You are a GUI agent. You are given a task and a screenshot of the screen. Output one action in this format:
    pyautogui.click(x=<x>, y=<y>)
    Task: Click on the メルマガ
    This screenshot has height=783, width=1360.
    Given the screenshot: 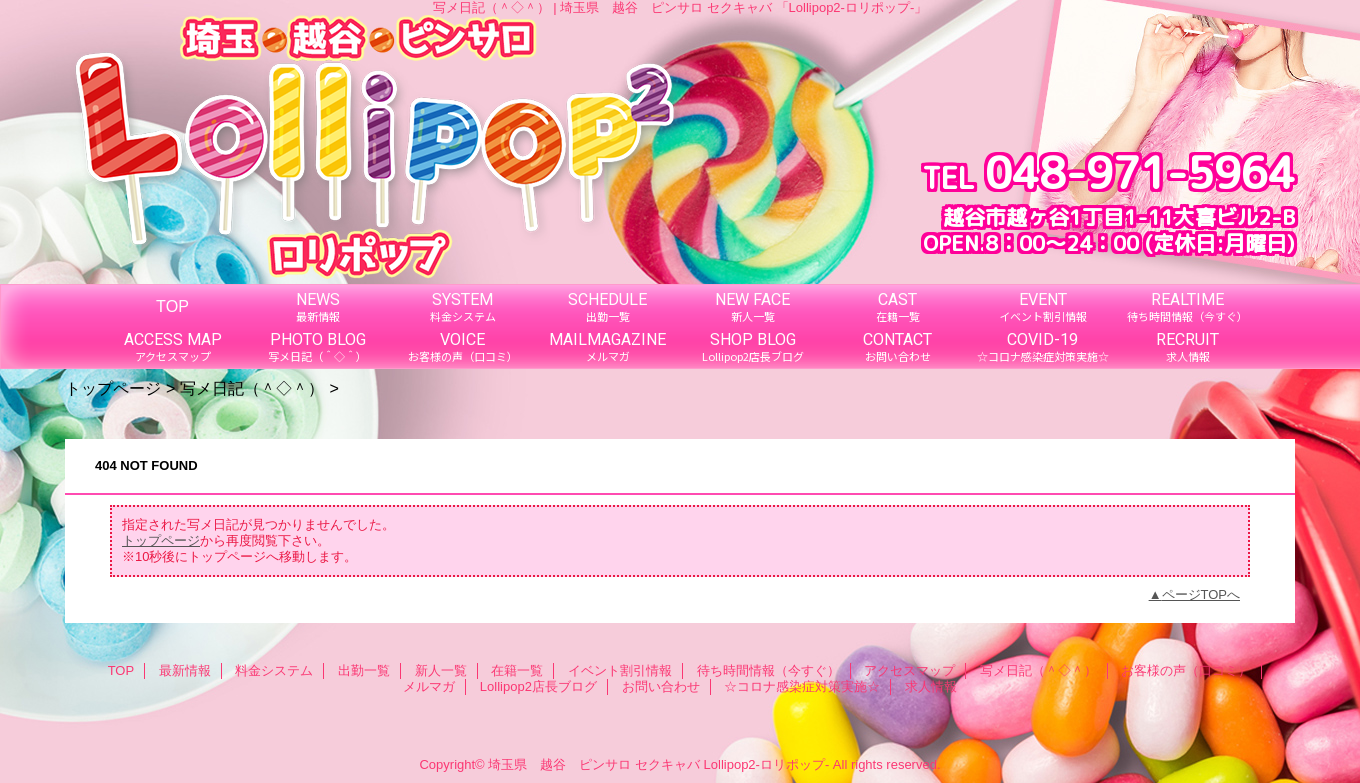 What is the action you would take?
    pyautogui.click(x=429, y=686)
    